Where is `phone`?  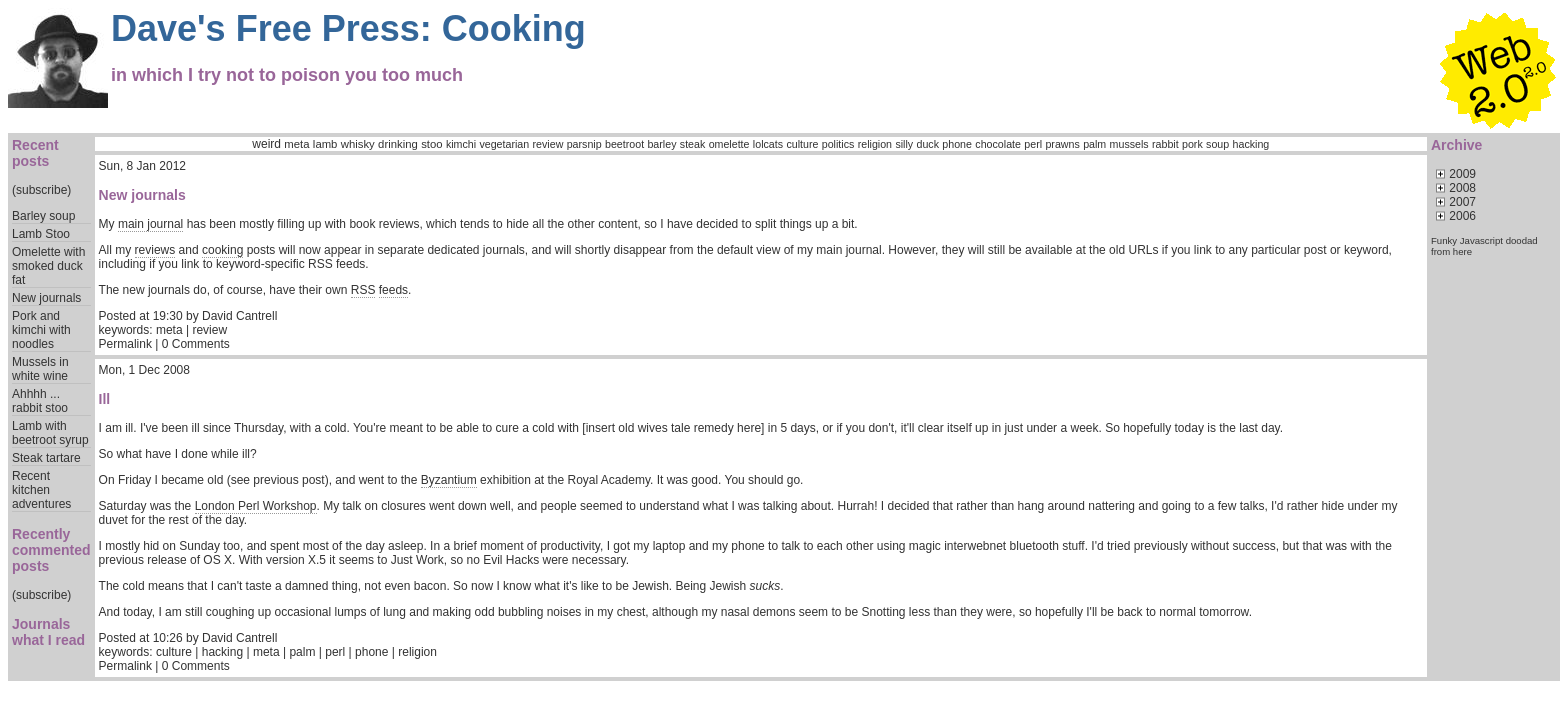
phone is located at coordinates (957, 144).